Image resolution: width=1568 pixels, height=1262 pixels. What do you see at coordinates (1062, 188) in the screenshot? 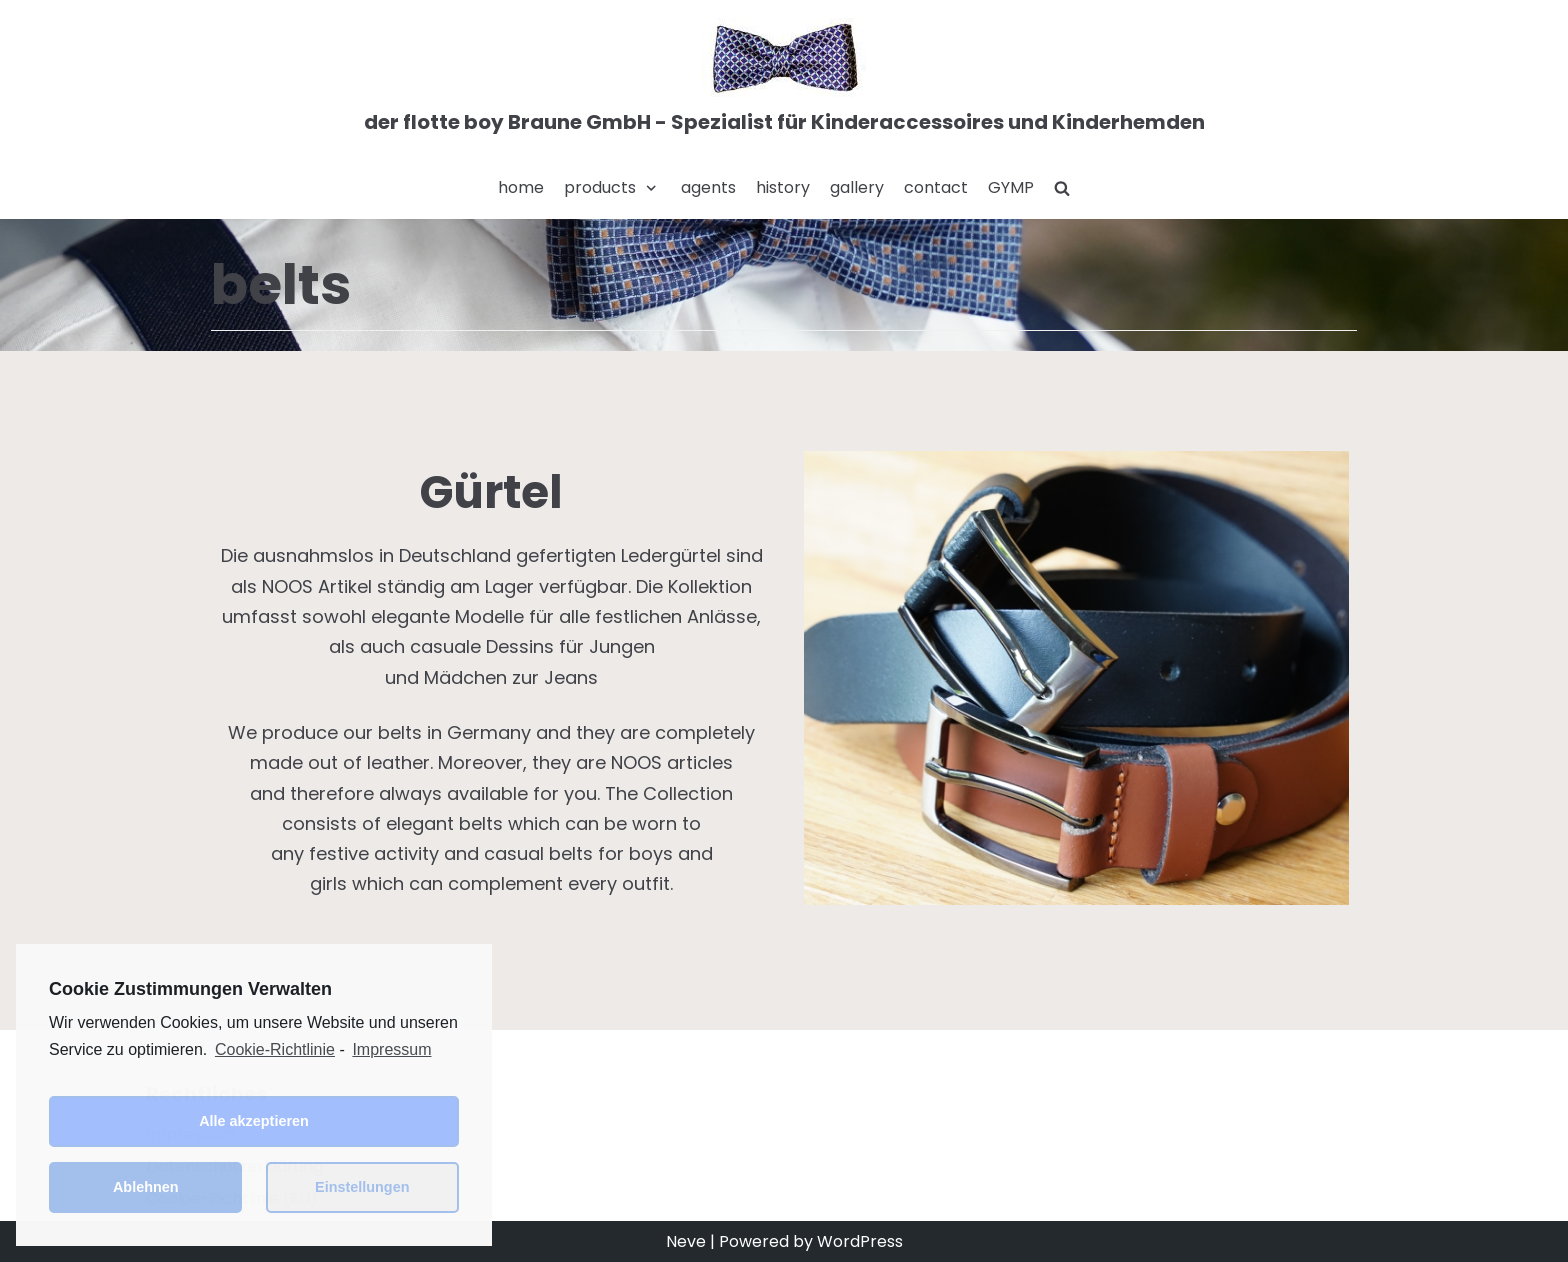
I see `[search]` at bounding box center [1062, 188].